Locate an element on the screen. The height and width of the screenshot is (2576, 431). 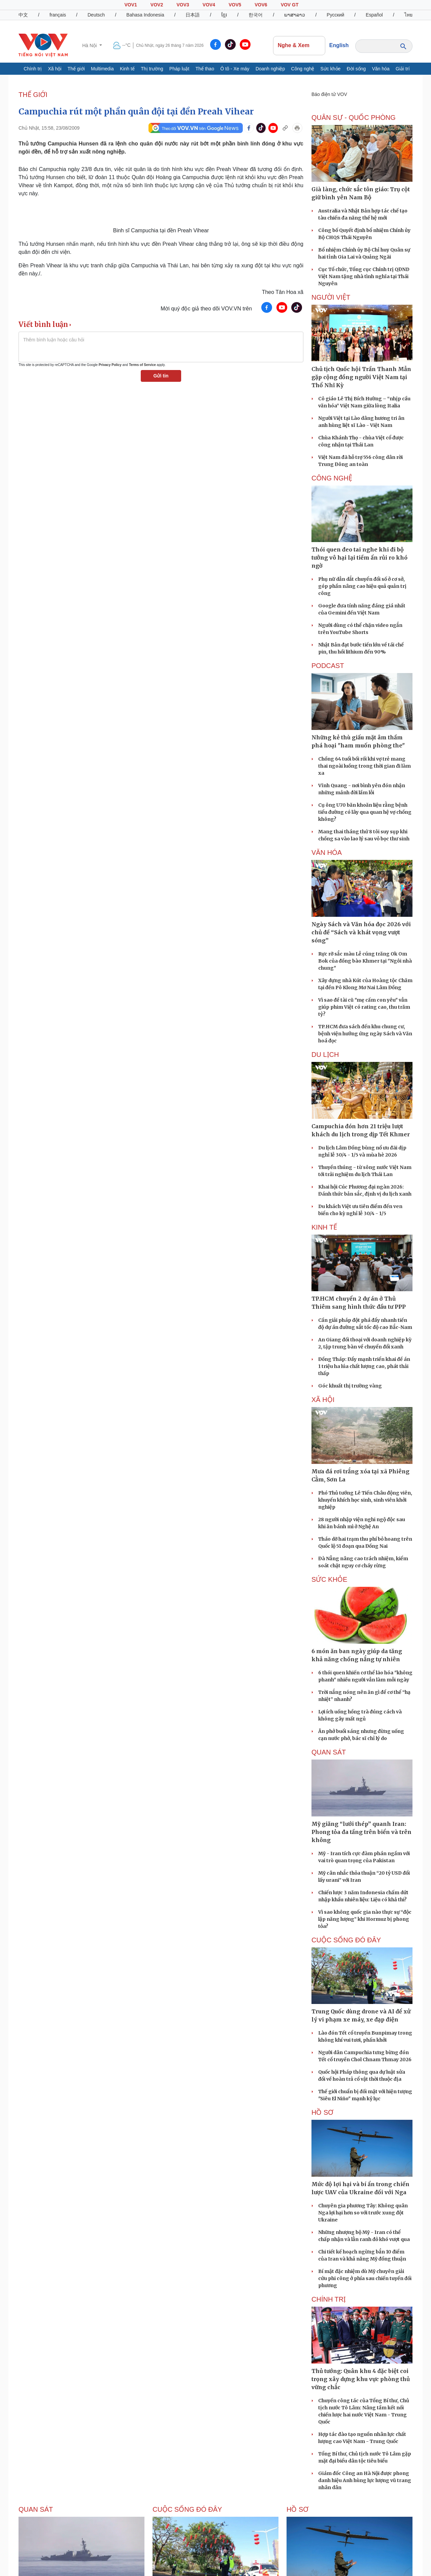
Sức khỏe is located at coordinates (331, 68).